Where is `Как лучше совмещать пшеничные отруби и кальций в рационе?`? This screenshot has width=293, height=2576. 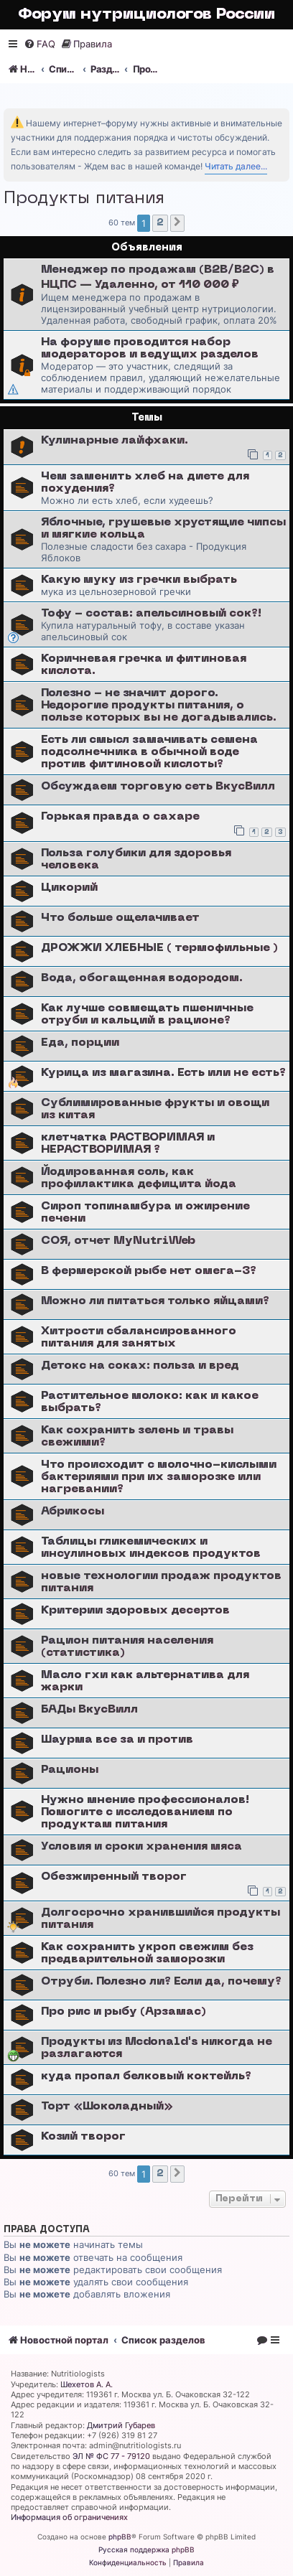
Как лучше совмещать пшеничные отруби и кальций в рационе? is located at coordinates (147, 1014).